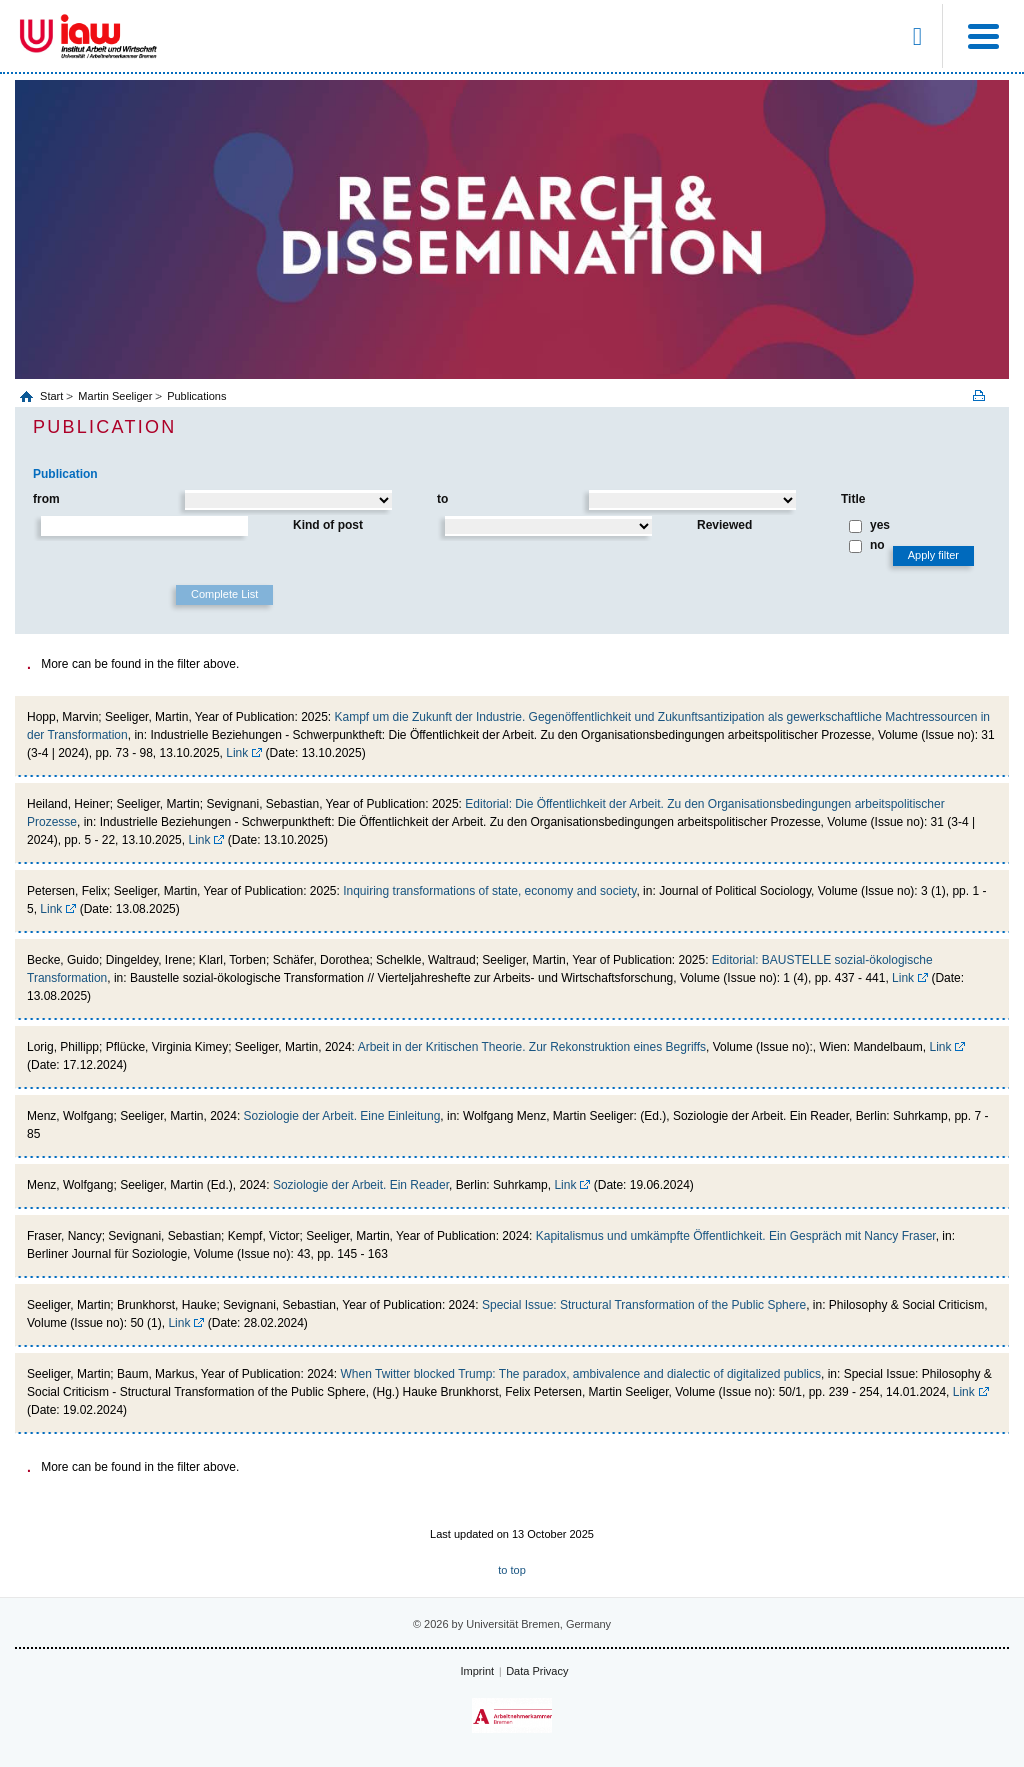 This screenshot has width=1024, height=1767. Describe the element at coordinates (512, 1570) in the screenshot. I see `to top` at that location.